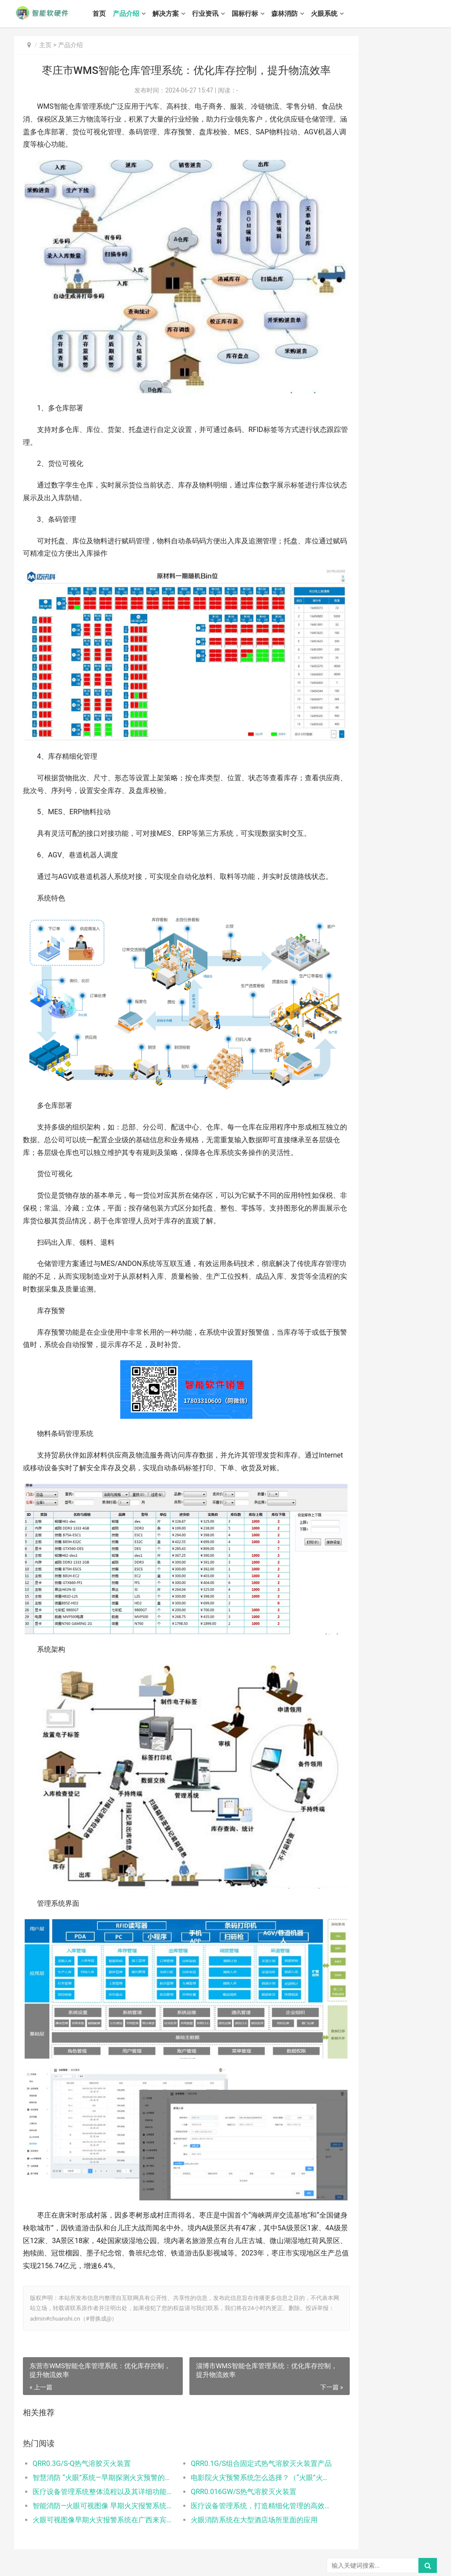  What do you see at coordinates (95, 2457) in the screenshot?
I see `智能消防—火眼可视图像 早期火灾报警系统应用` at bounding box center [95, 2457].